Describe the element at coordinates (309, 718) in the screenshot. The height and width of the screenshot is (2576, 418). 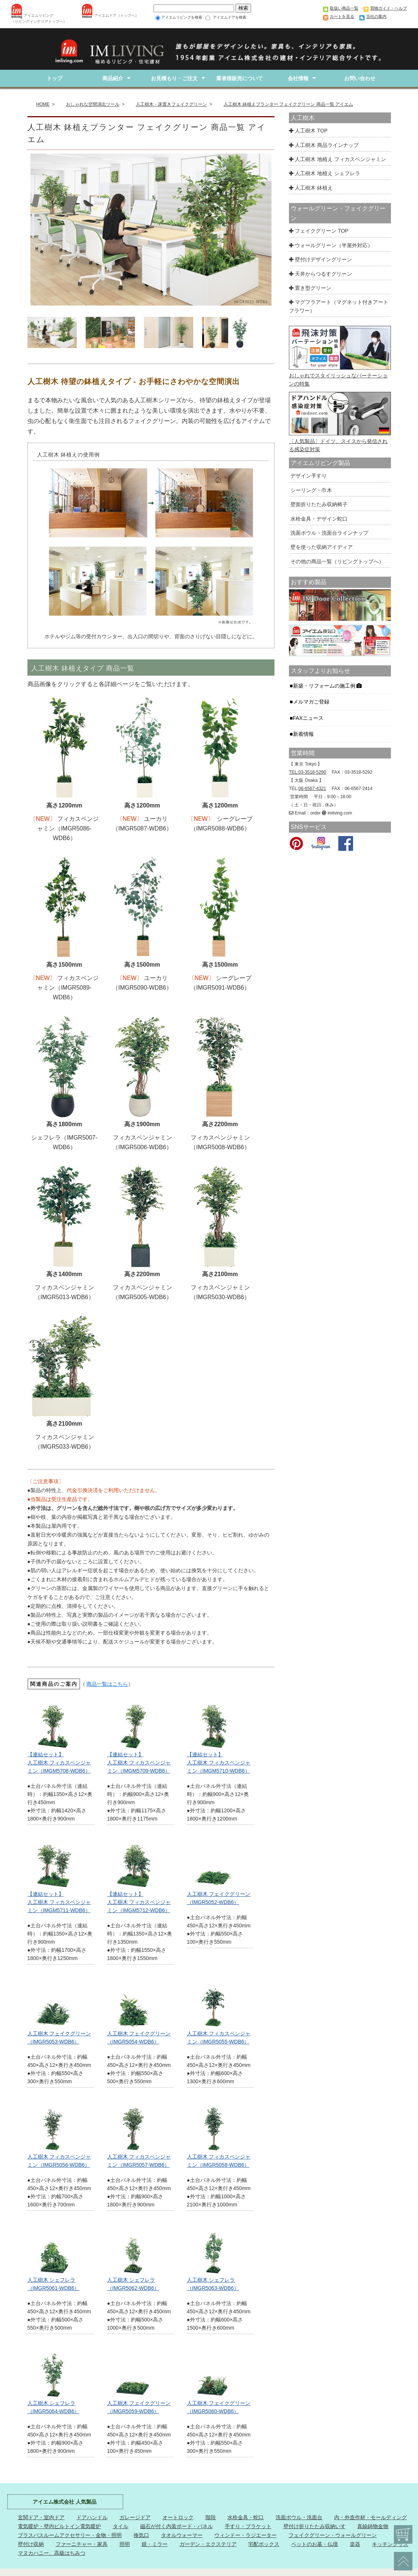
I see `FAXニュース` at that location.